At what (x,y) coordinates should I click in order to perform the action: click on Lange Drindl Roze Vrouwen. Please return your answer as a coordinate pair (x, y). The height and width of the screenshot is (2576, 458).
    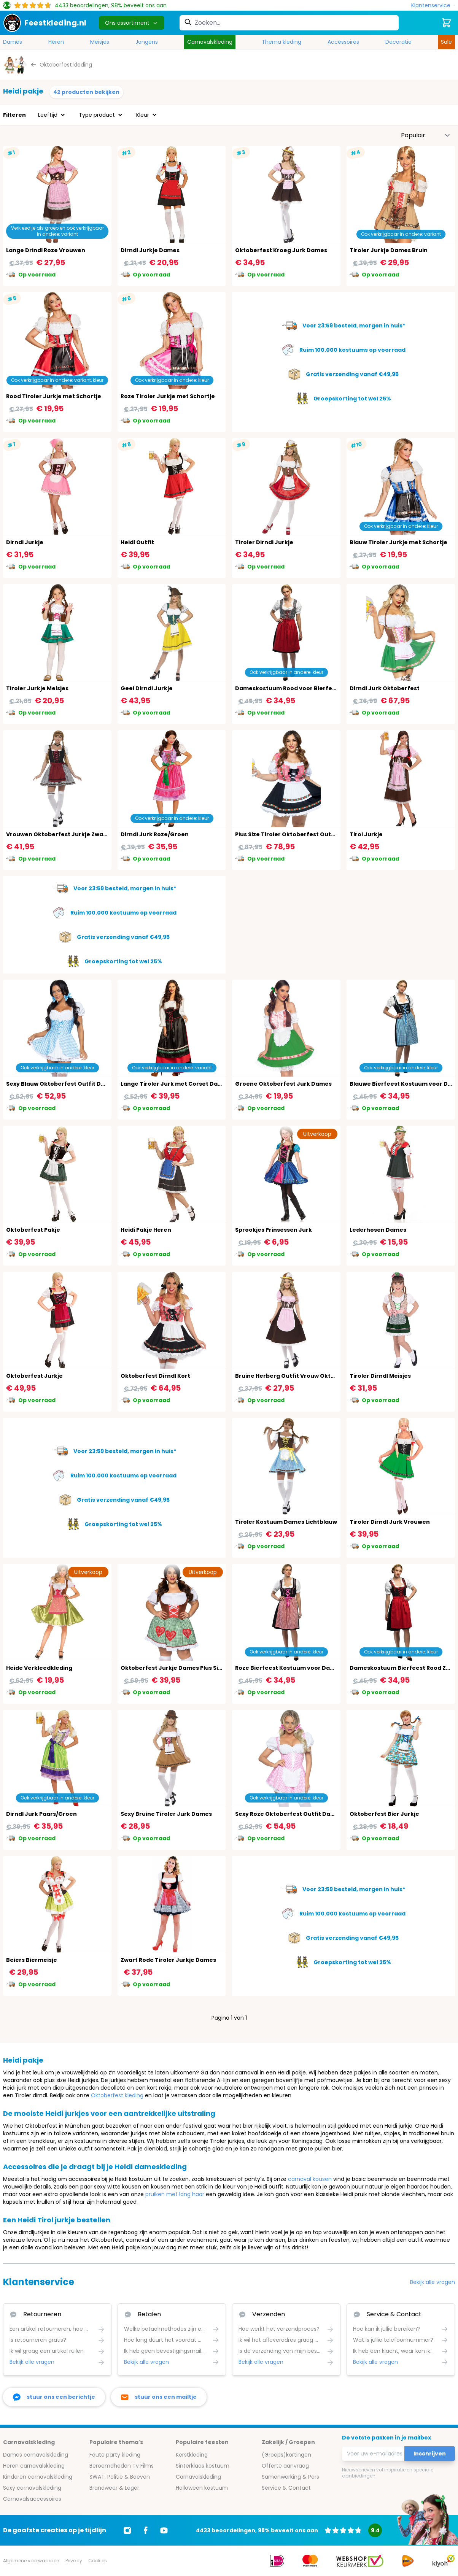
    Looking at the image, I should click on (45, 250).